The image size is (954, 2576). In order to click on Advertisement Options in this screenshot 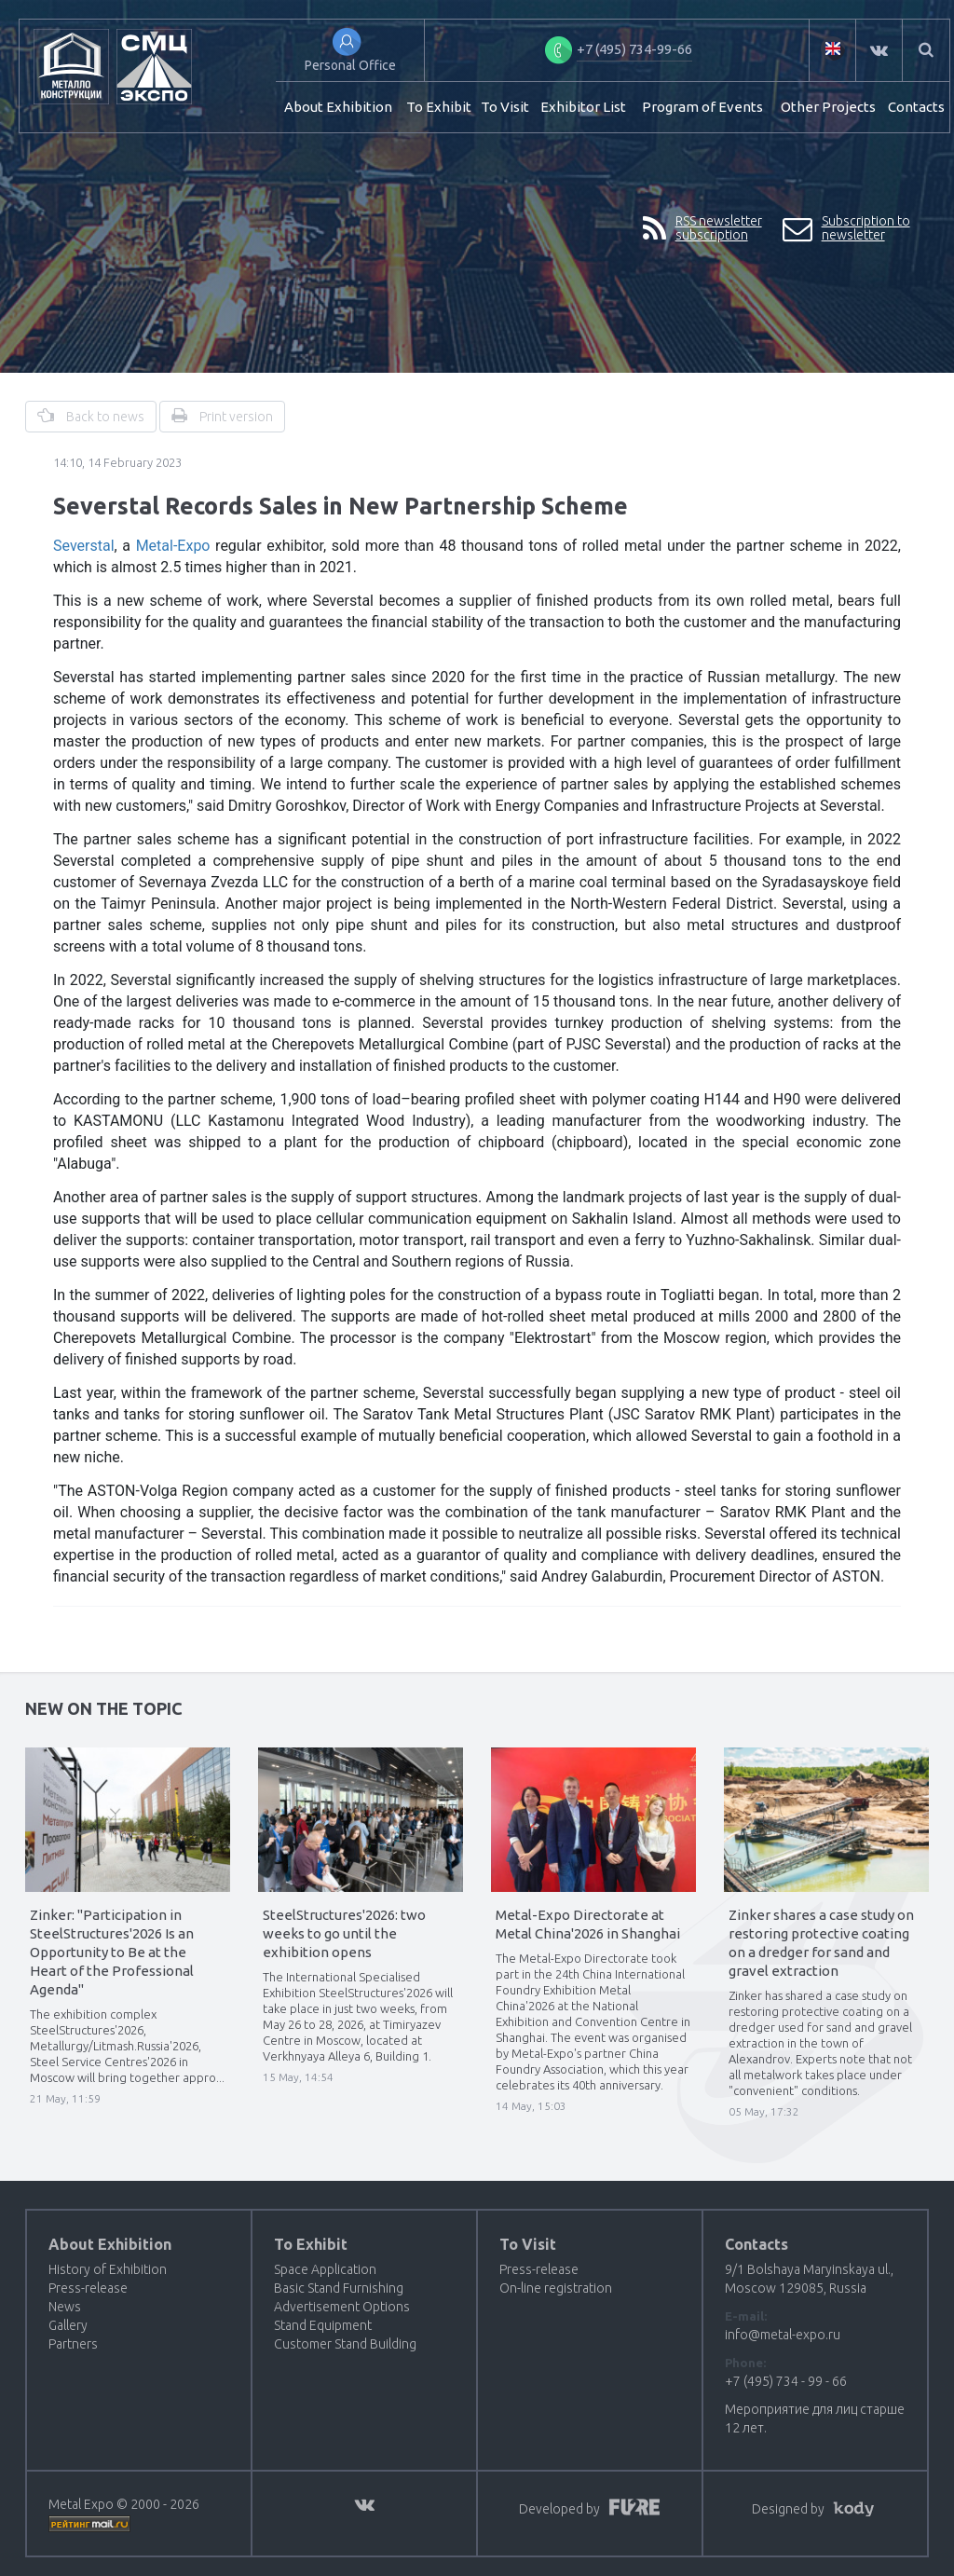, I will do `click(342, 2306)`.